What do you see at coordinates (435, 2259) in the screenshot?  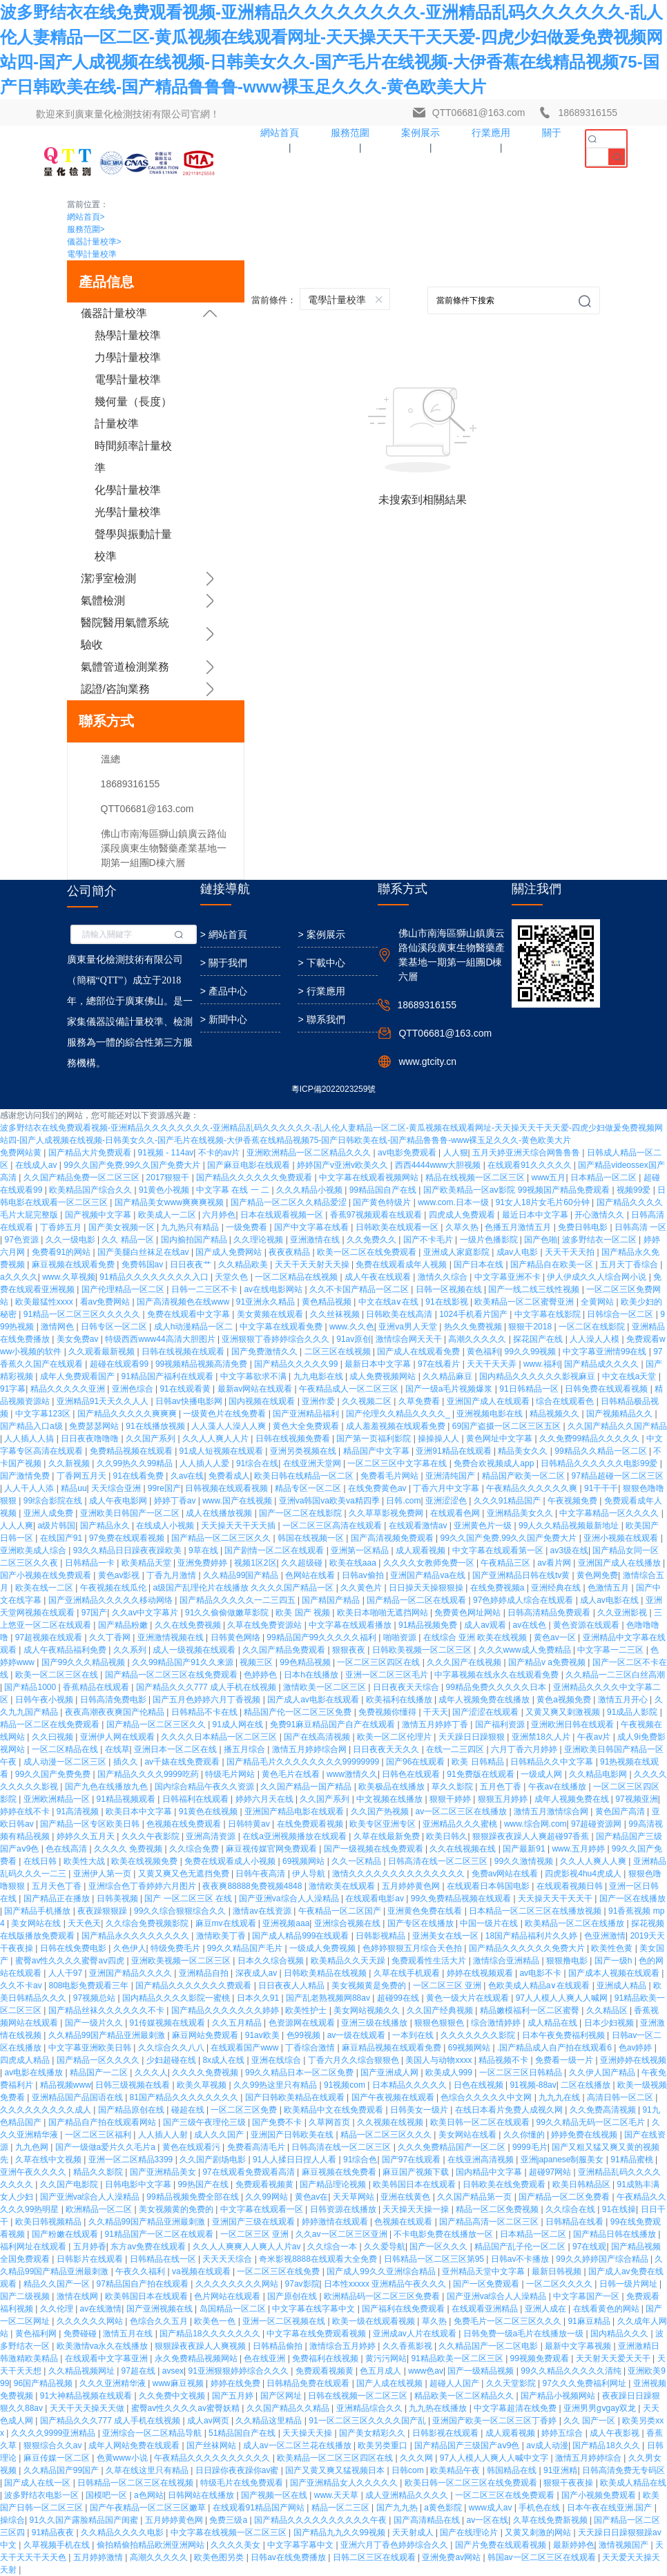 I see `日韩精品一区二区三区第95` at bounding box center [435, 2259].